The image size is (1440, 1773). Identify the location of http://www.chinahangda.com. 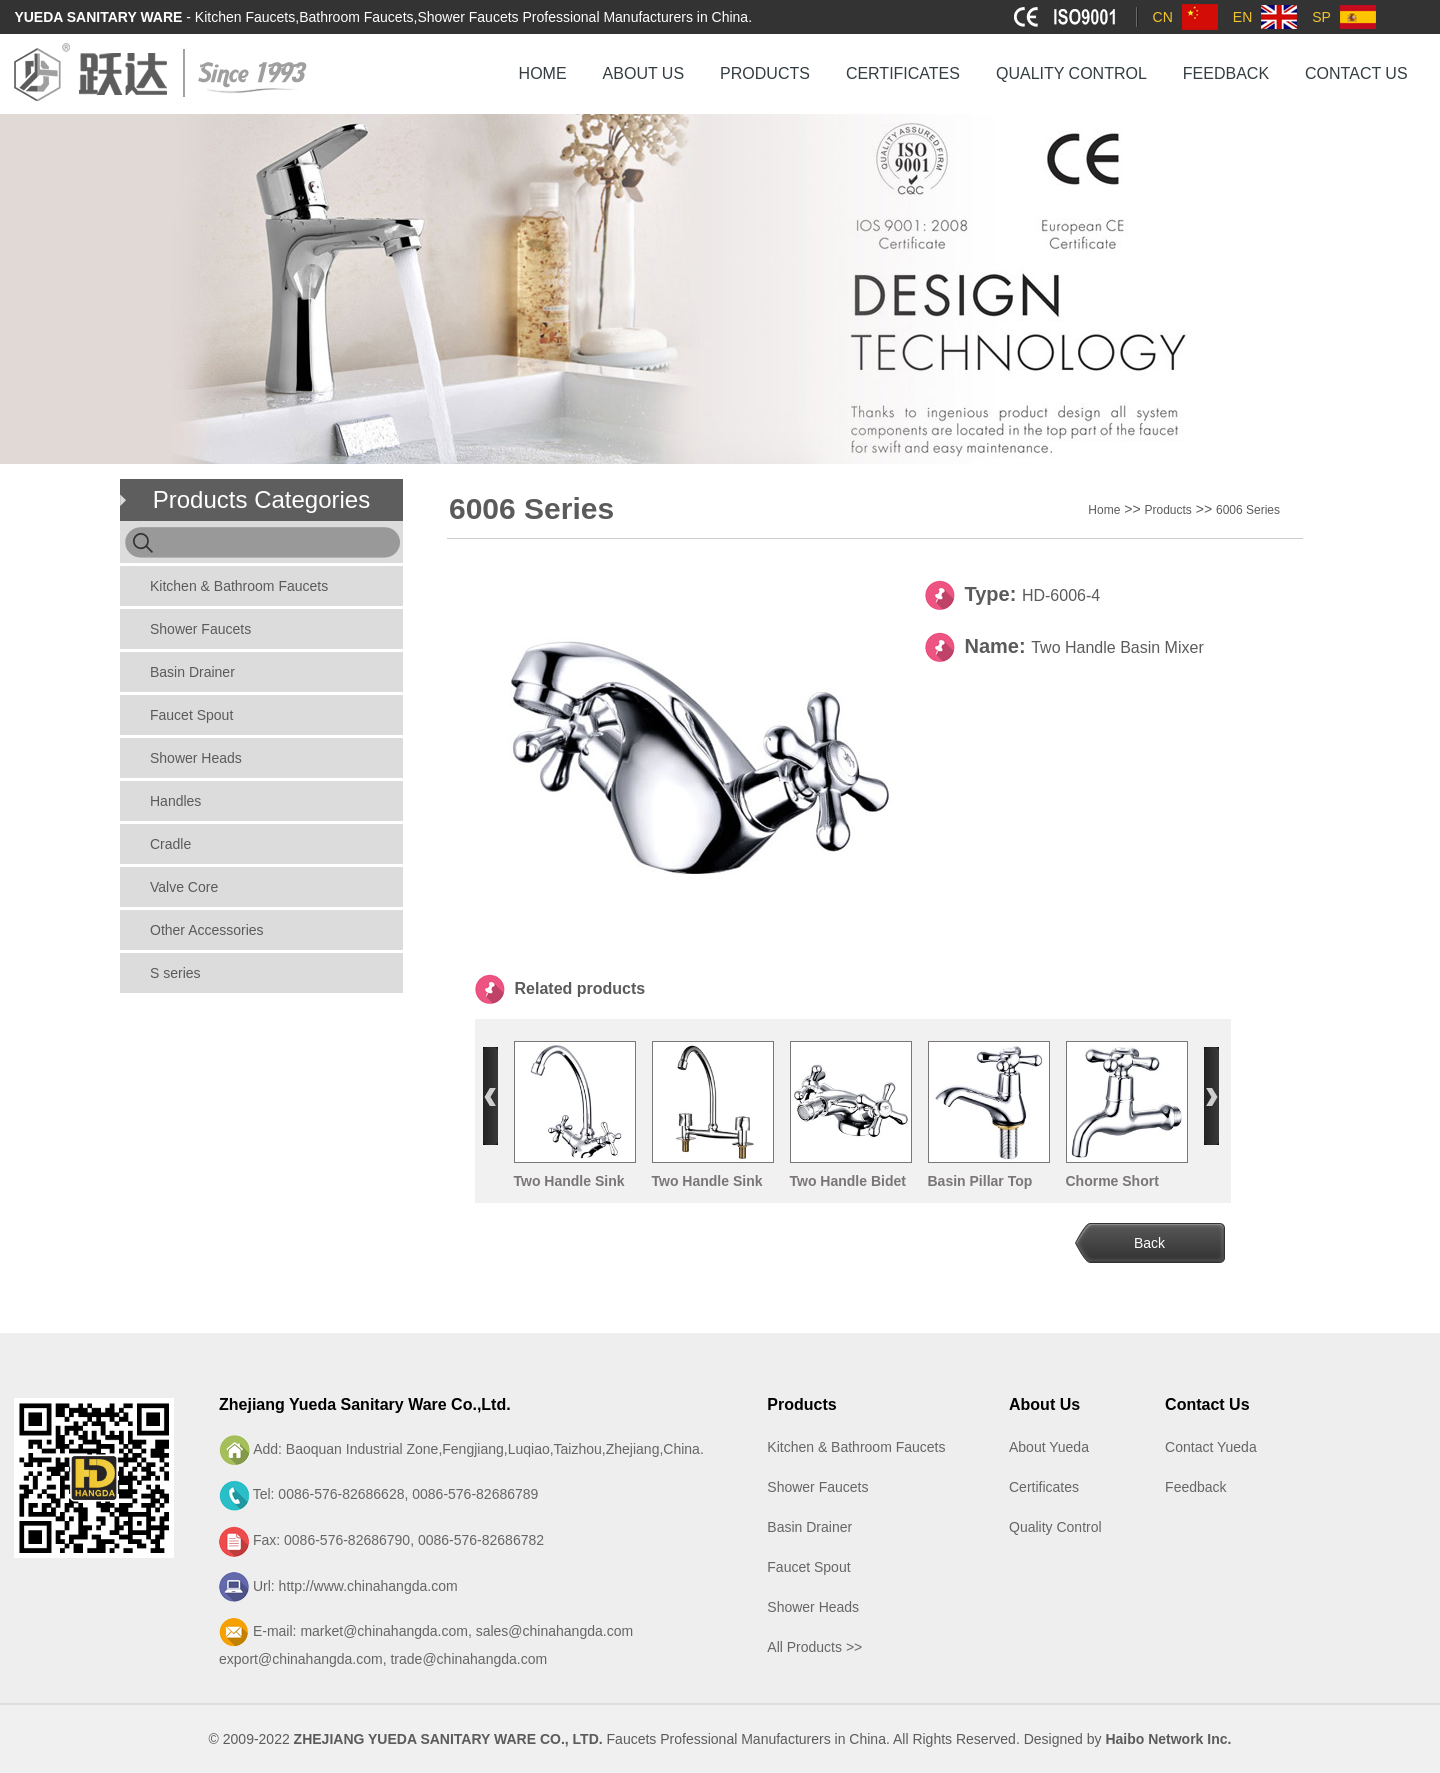
(368, 1586).